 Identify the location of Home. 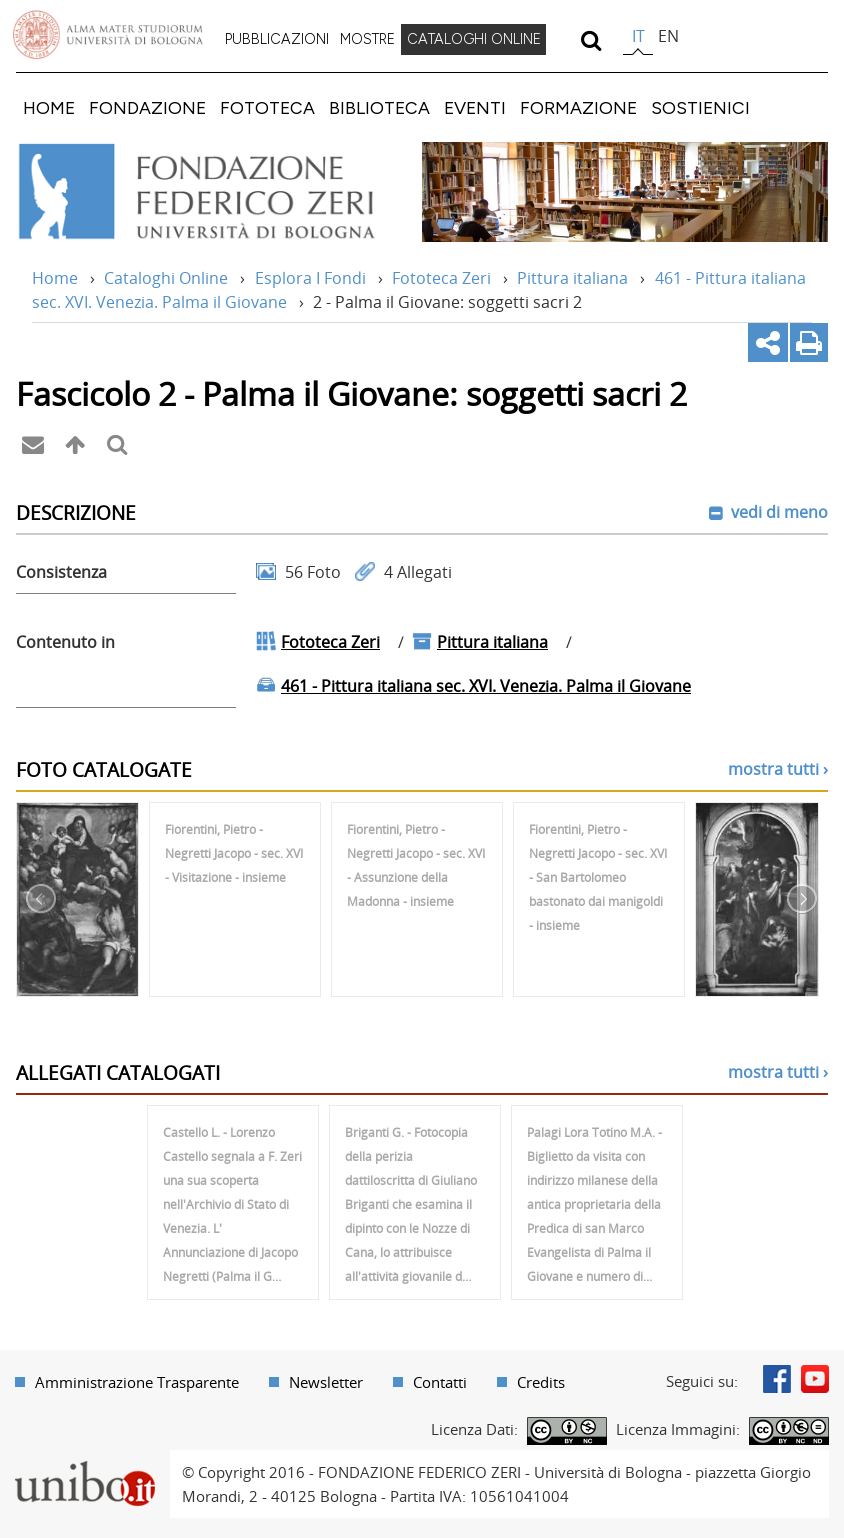
(55, 278).